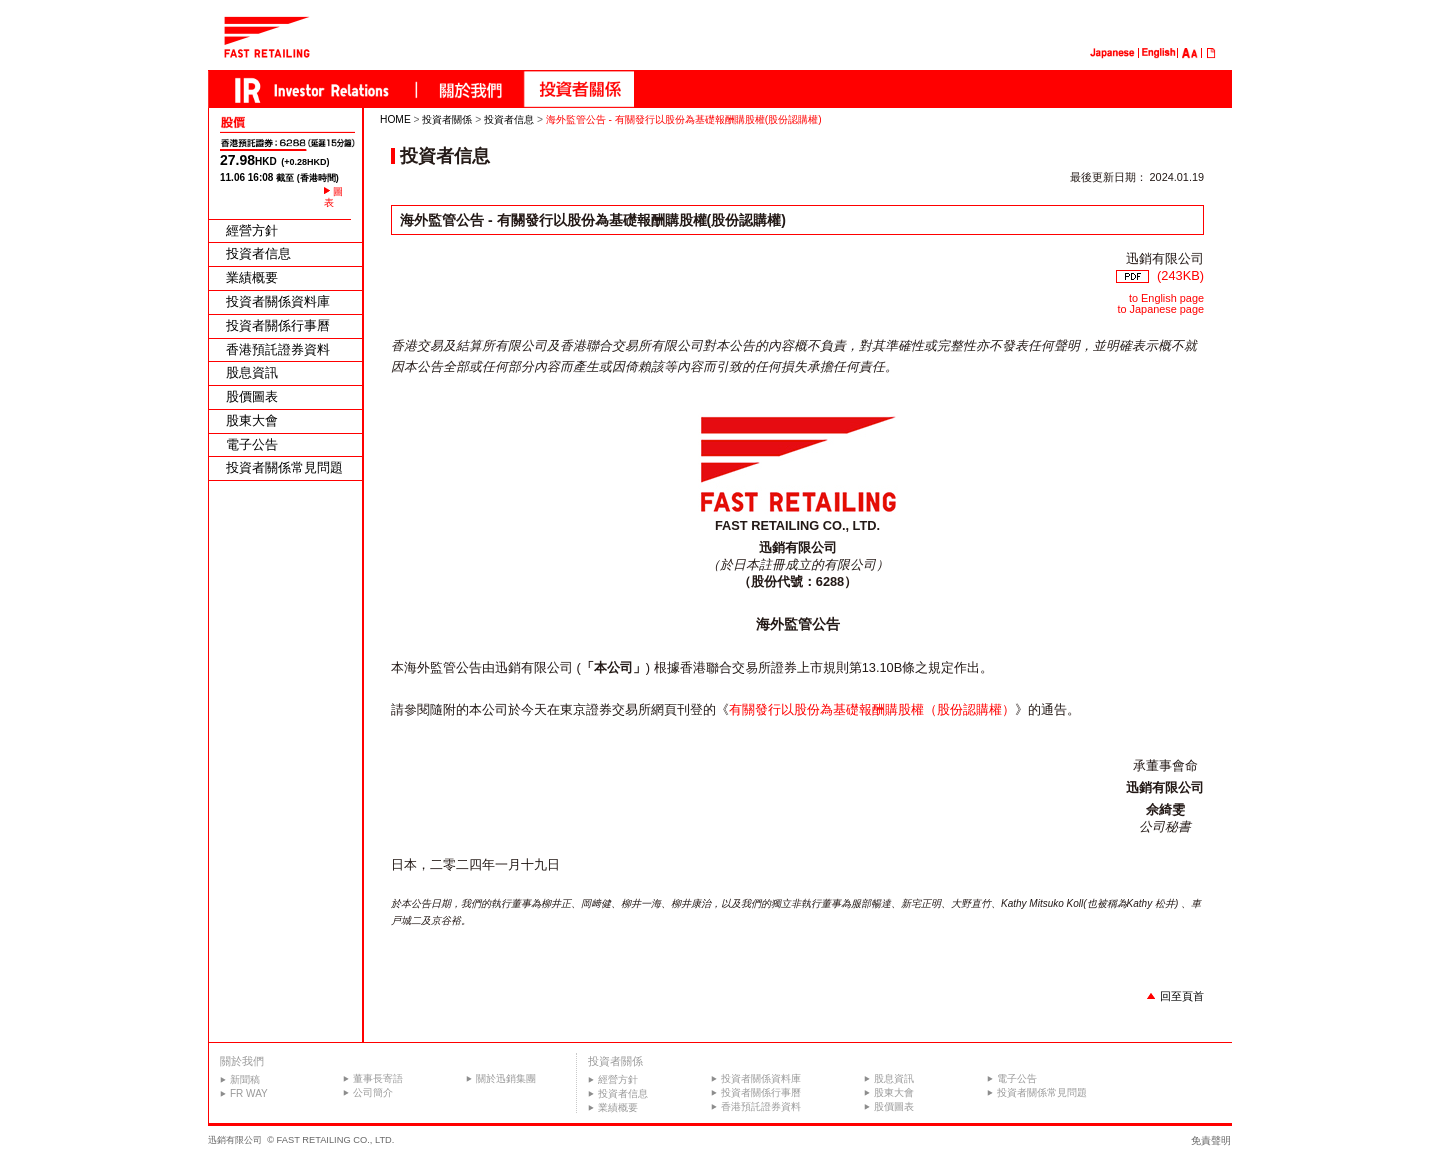 The width and height of the screenshot is (1440, 1156). Describe the element at coordinates (252, 397) in the screenshot. I see `股價圖表` at that location.